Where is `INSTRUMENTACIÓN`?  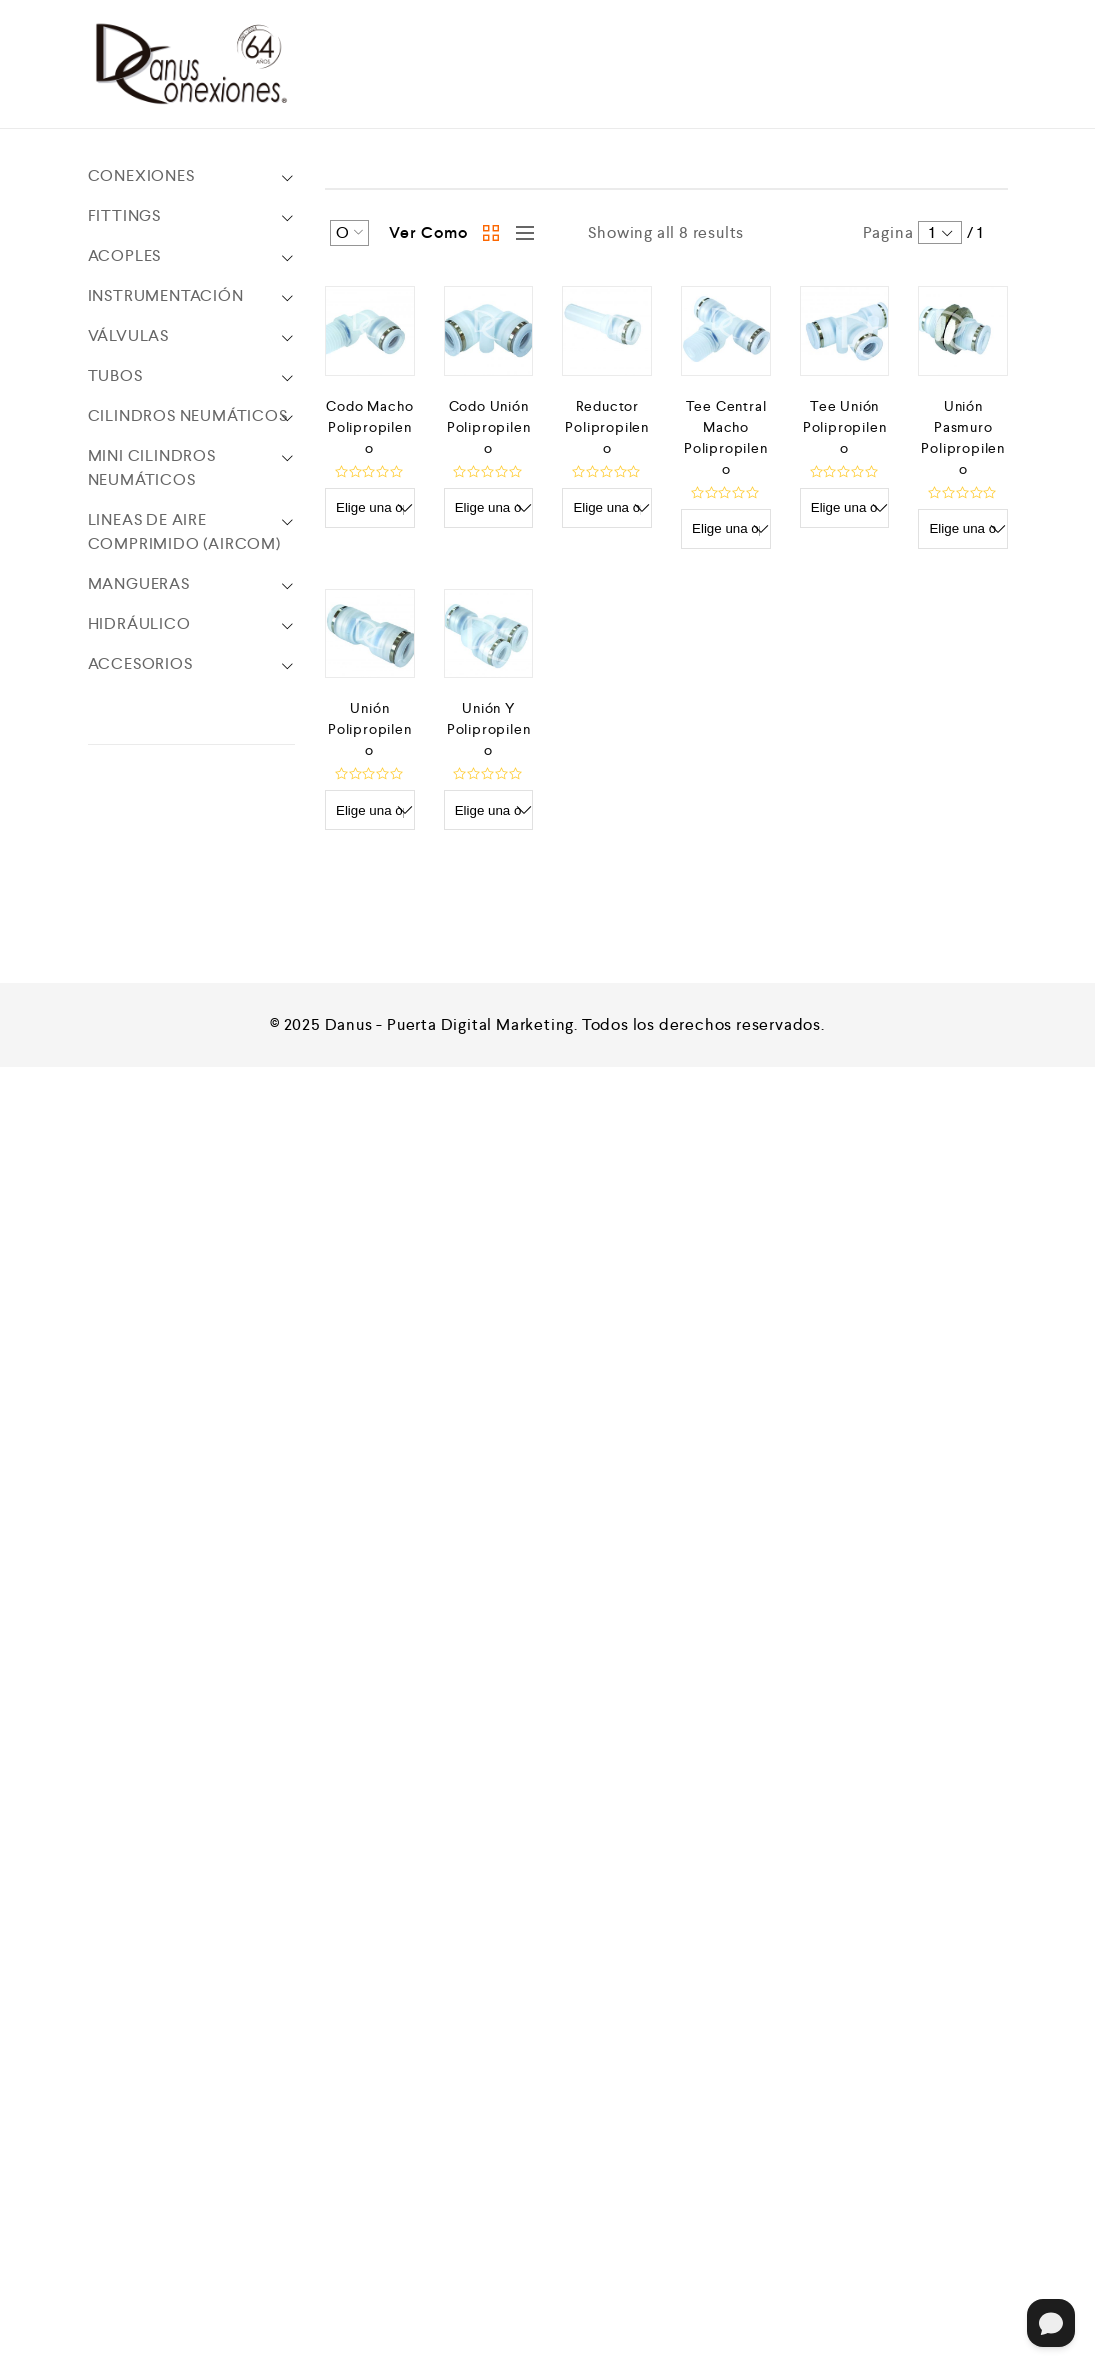
INSTRUMENTACIÓN is located at coordinates (166, 295).